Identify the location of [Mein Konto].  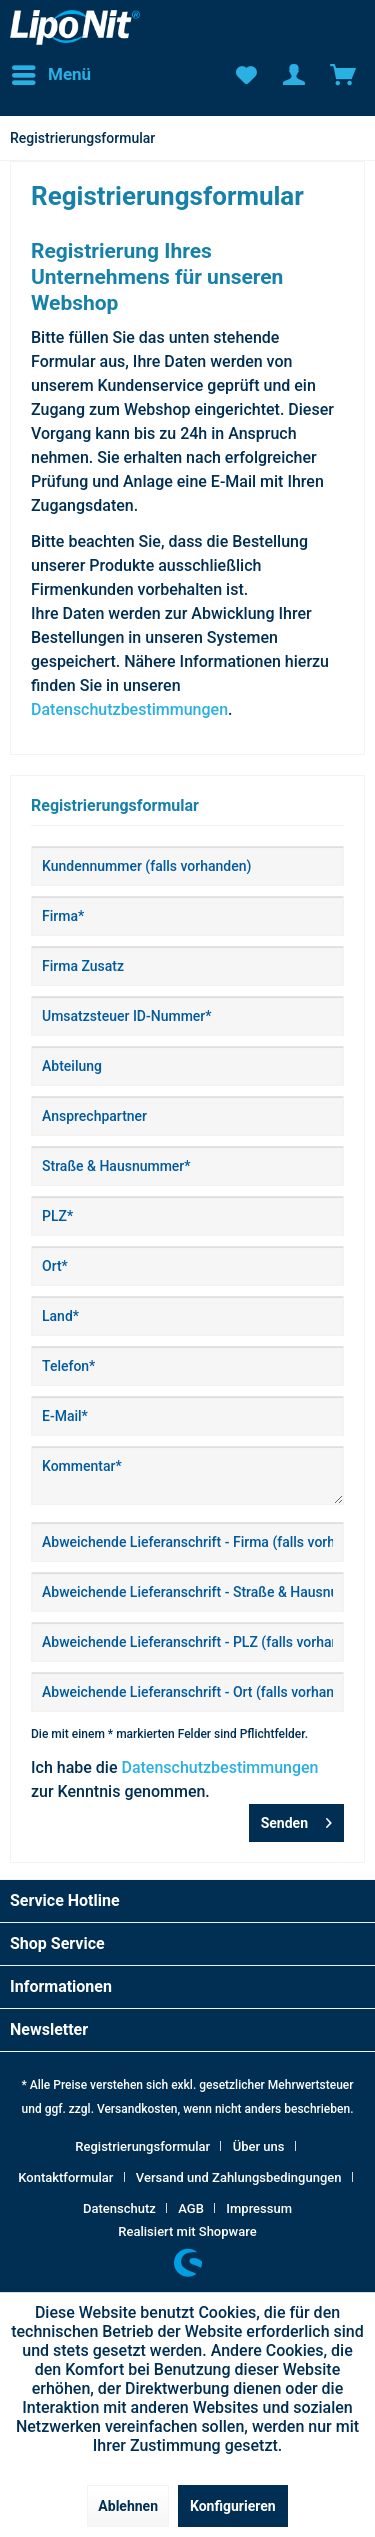
(294, 75).